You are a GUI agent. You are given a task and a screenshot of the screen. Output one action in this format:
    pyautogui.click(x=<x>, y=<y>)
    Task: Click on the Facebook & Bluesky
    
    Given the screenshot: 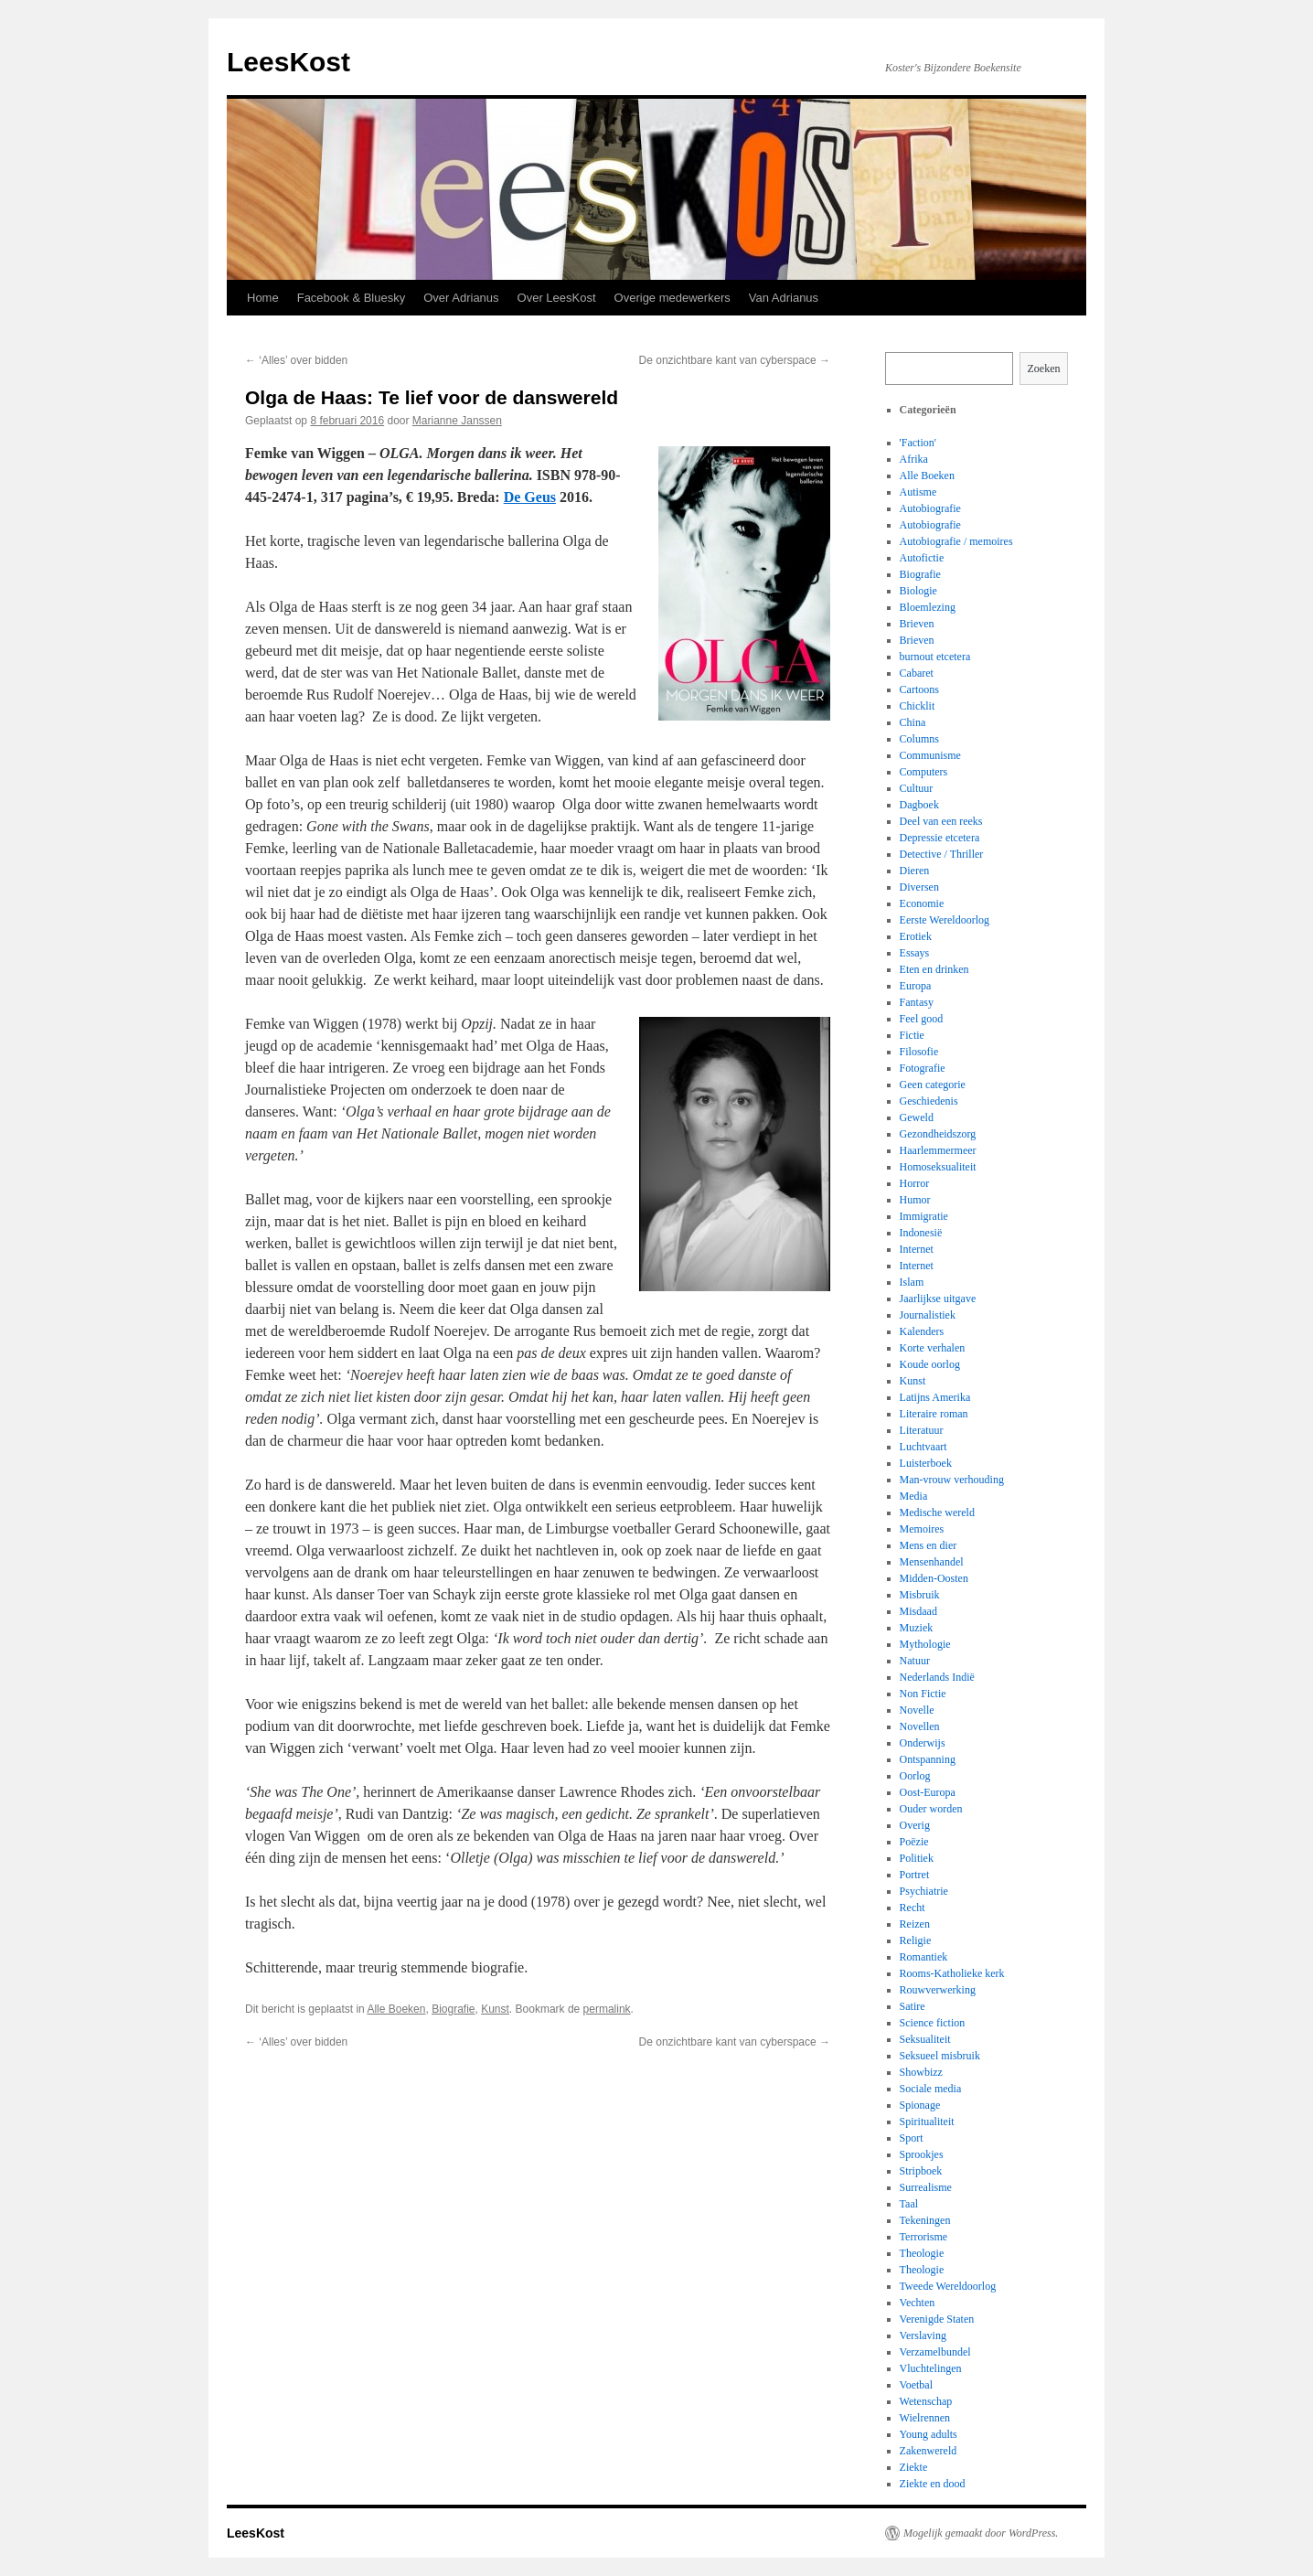 What is the action you would take?
    pyautogui.click(x=351, y=298)
    